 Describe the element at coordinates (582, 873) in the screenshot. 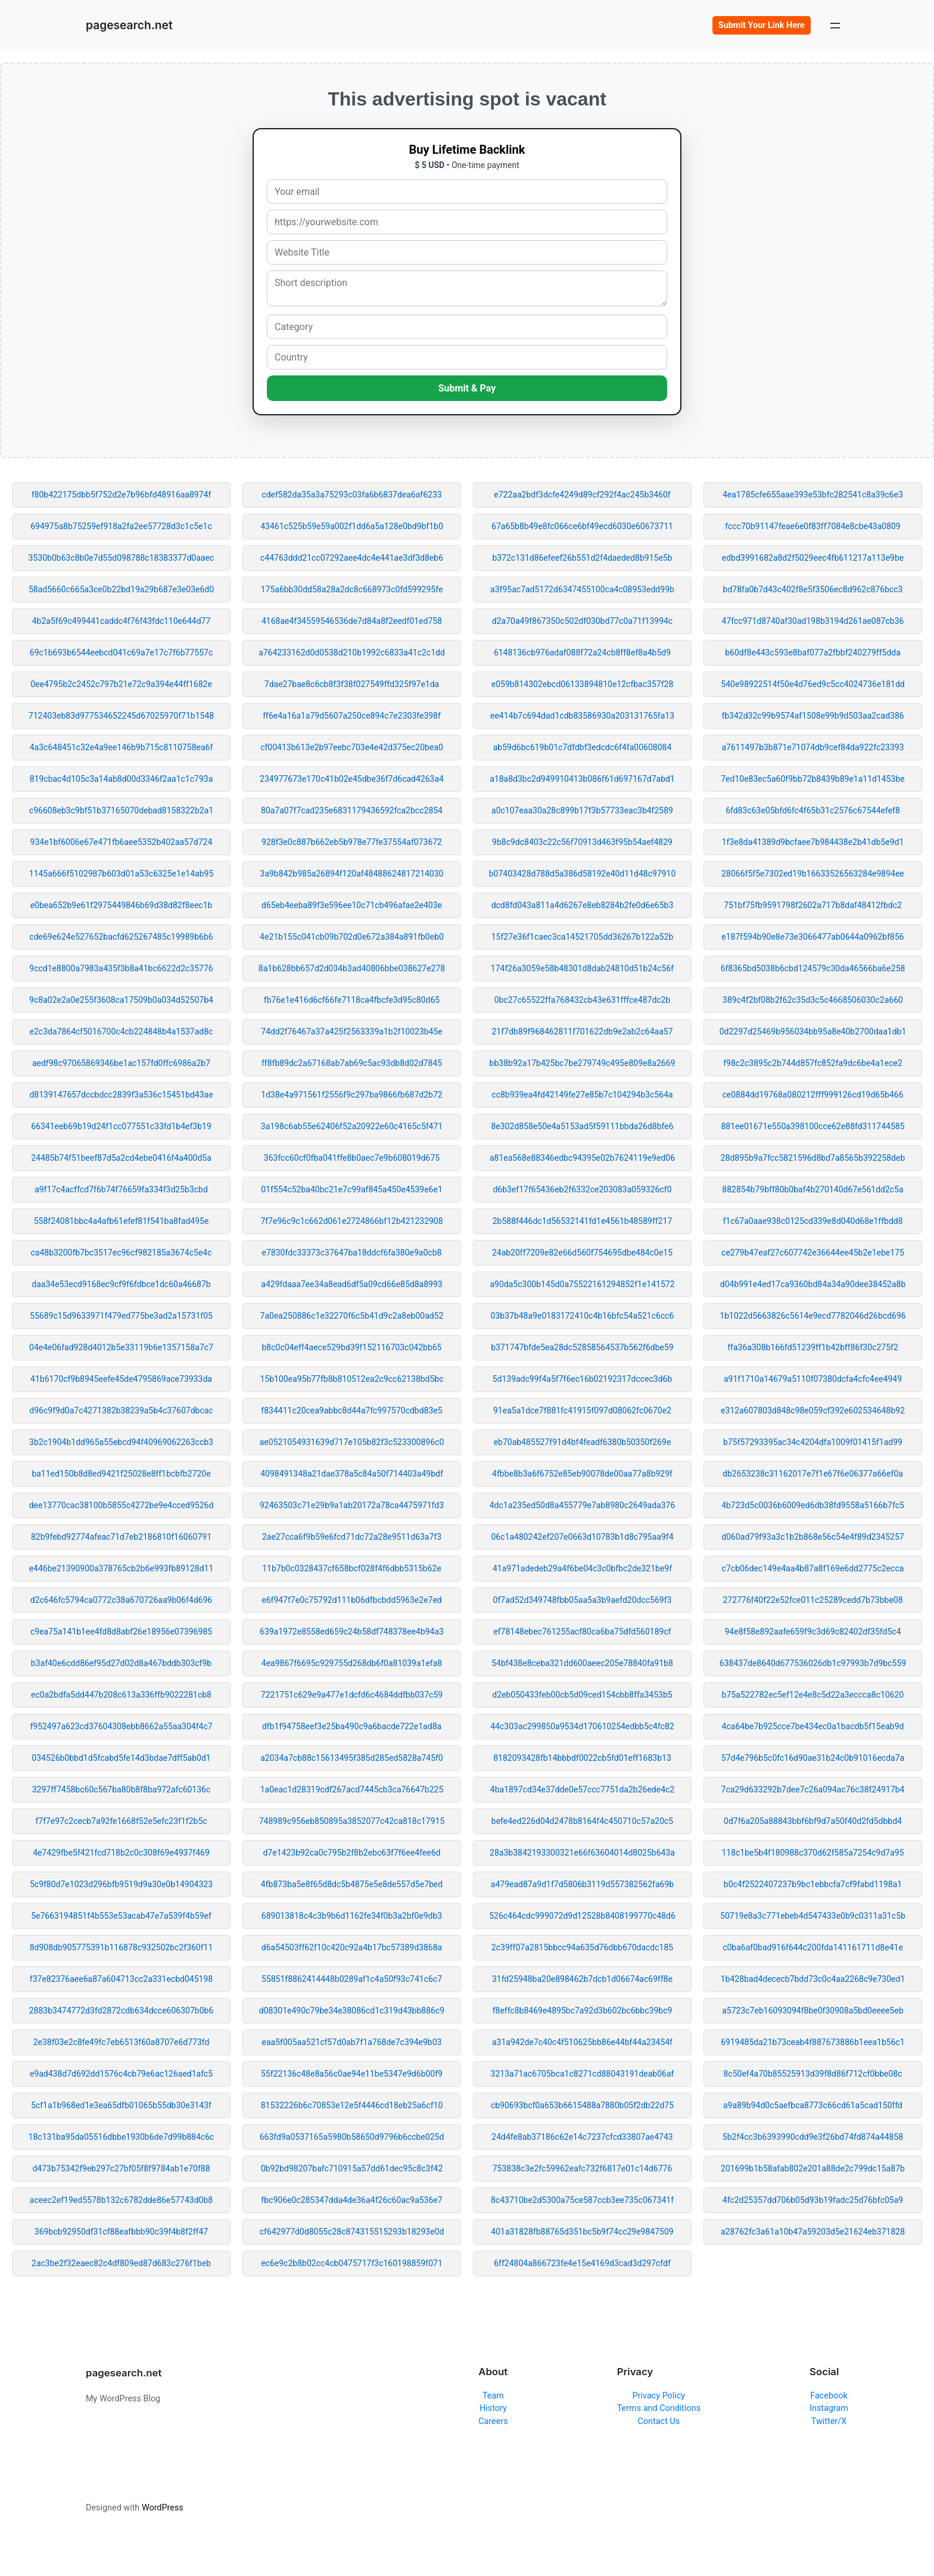

I see `b07403428d788d5a386d58192e40d11d48c97910` at that location.